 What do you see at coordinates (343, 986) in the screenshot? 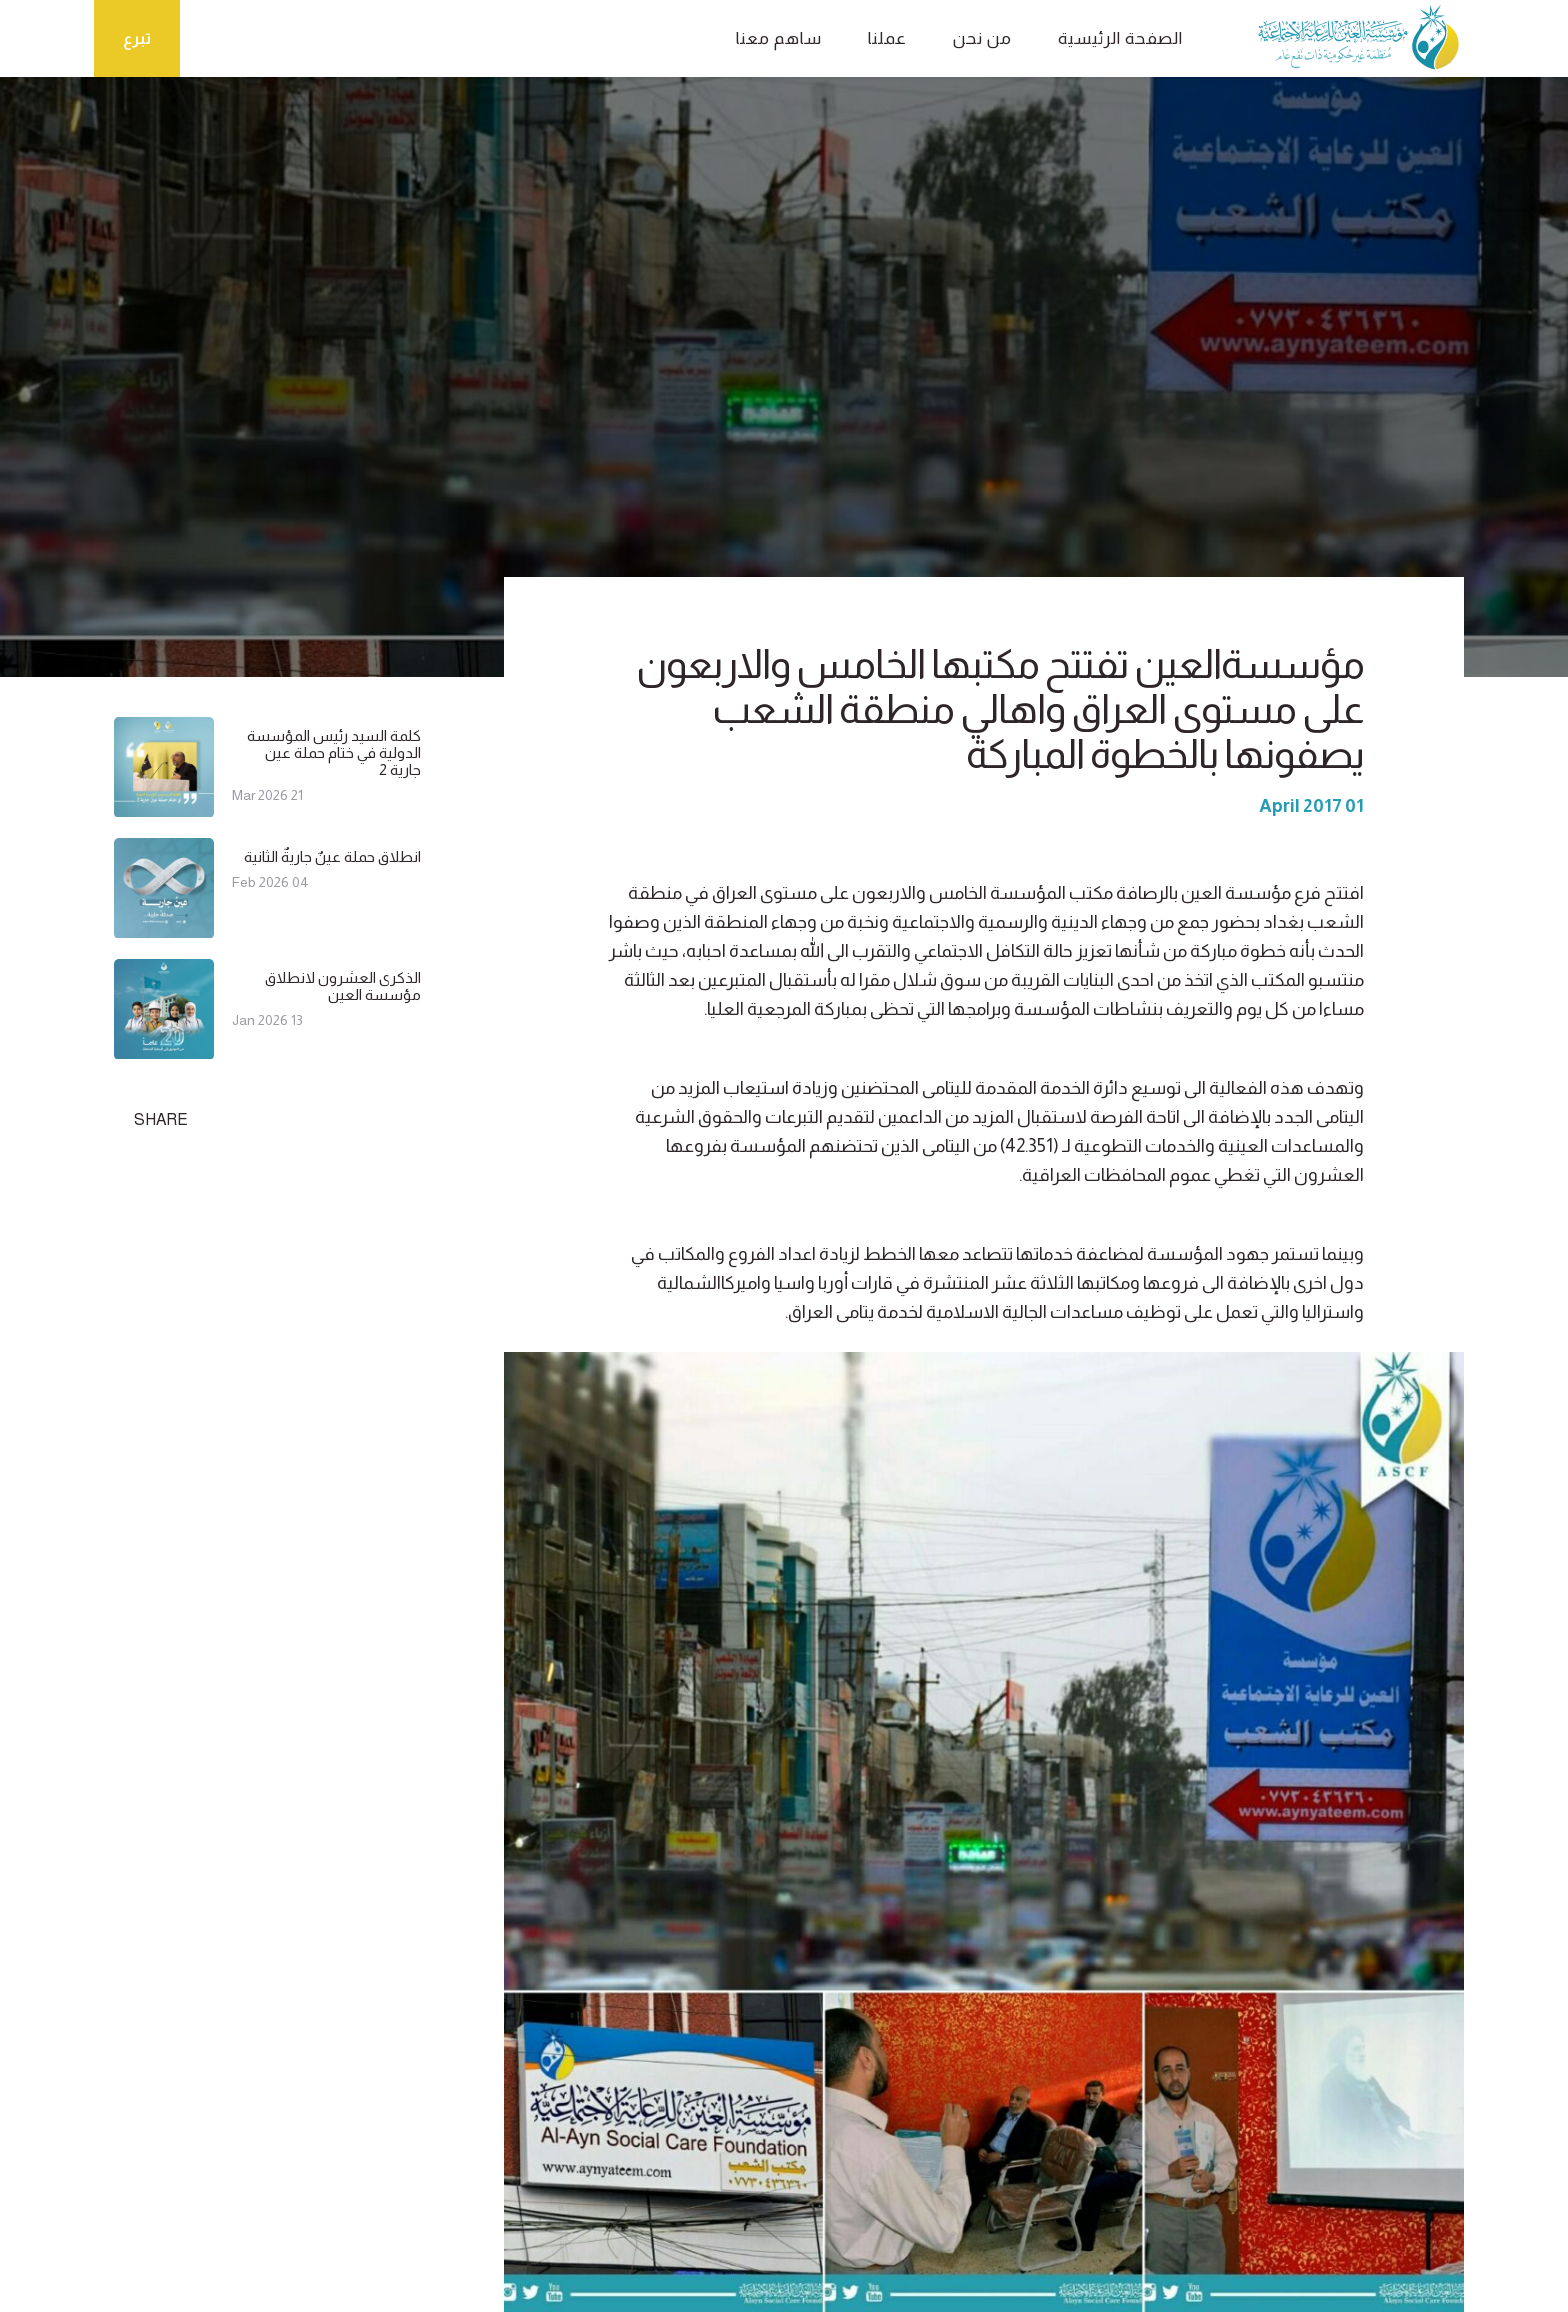
I see `الذكرى العشرون لانطلاق مؤسسة العين` at bounding box center [343, 986].